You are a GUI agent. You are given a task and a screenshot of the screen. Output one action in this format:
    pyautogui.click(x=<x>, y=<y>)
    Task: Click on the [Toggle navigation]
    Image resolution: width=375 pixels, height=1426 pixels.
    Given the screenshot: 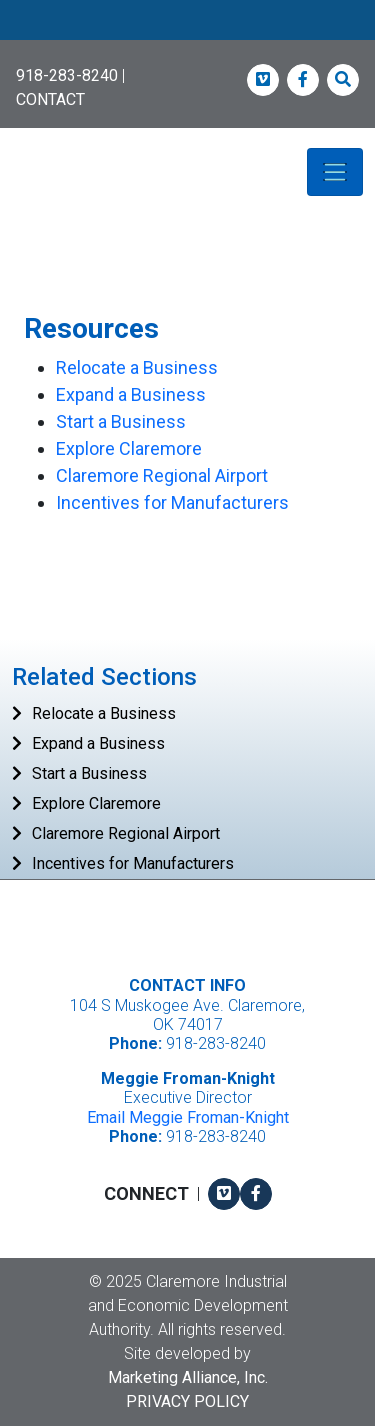 What is the action you would take?
    pyautogui.click(x=335, y=172)
    